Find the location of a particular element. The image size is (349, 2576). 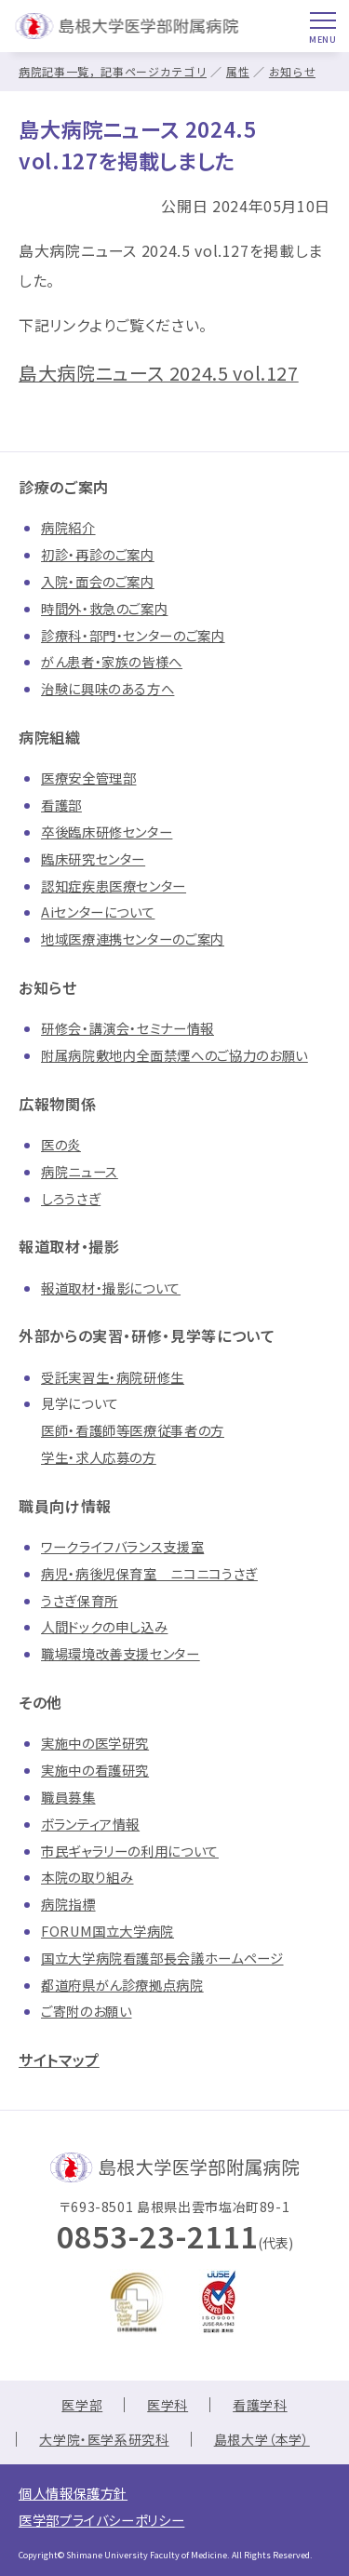

がん患者・家族の皆様へ is located at coordinates (111, 661).